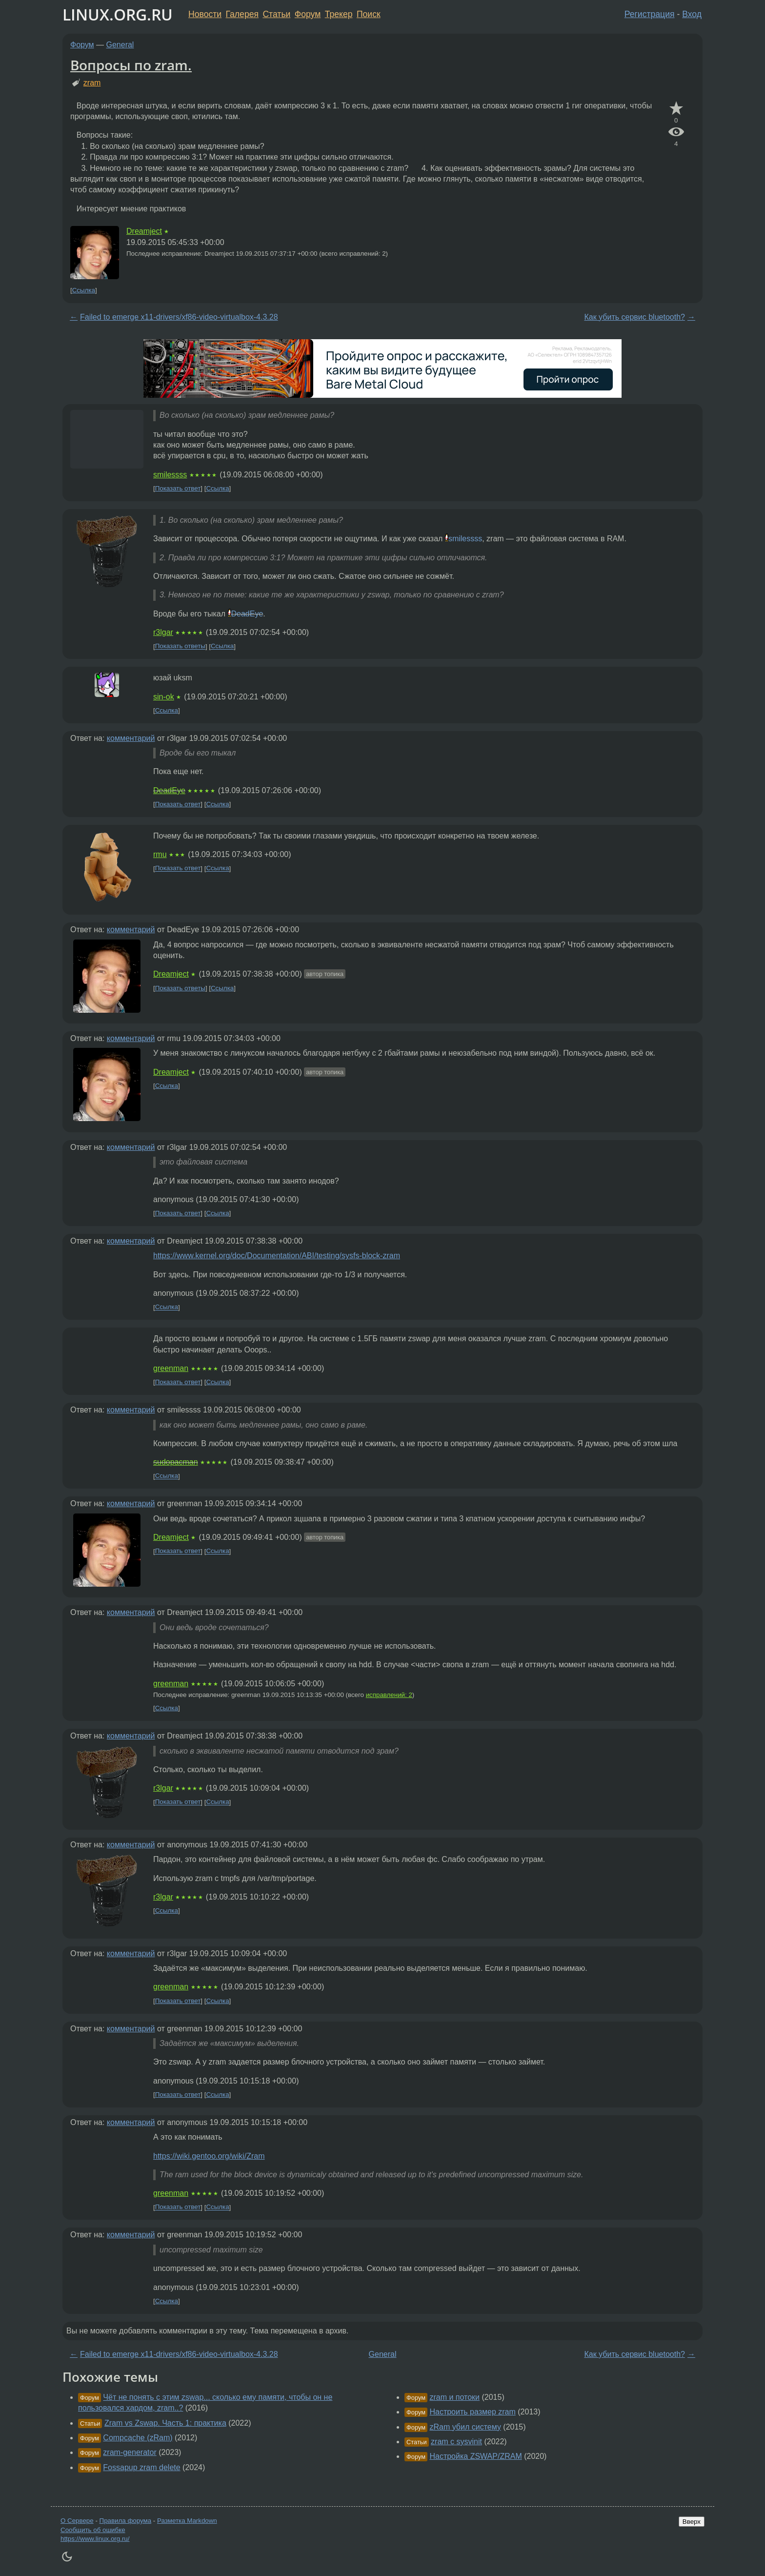 The width and height of the screenshot is (765, 2576). What do you see at coordinates (137, 2437) in the screenshot?
I see `Compcache (zRam)` at bounding box center [137, 2437].